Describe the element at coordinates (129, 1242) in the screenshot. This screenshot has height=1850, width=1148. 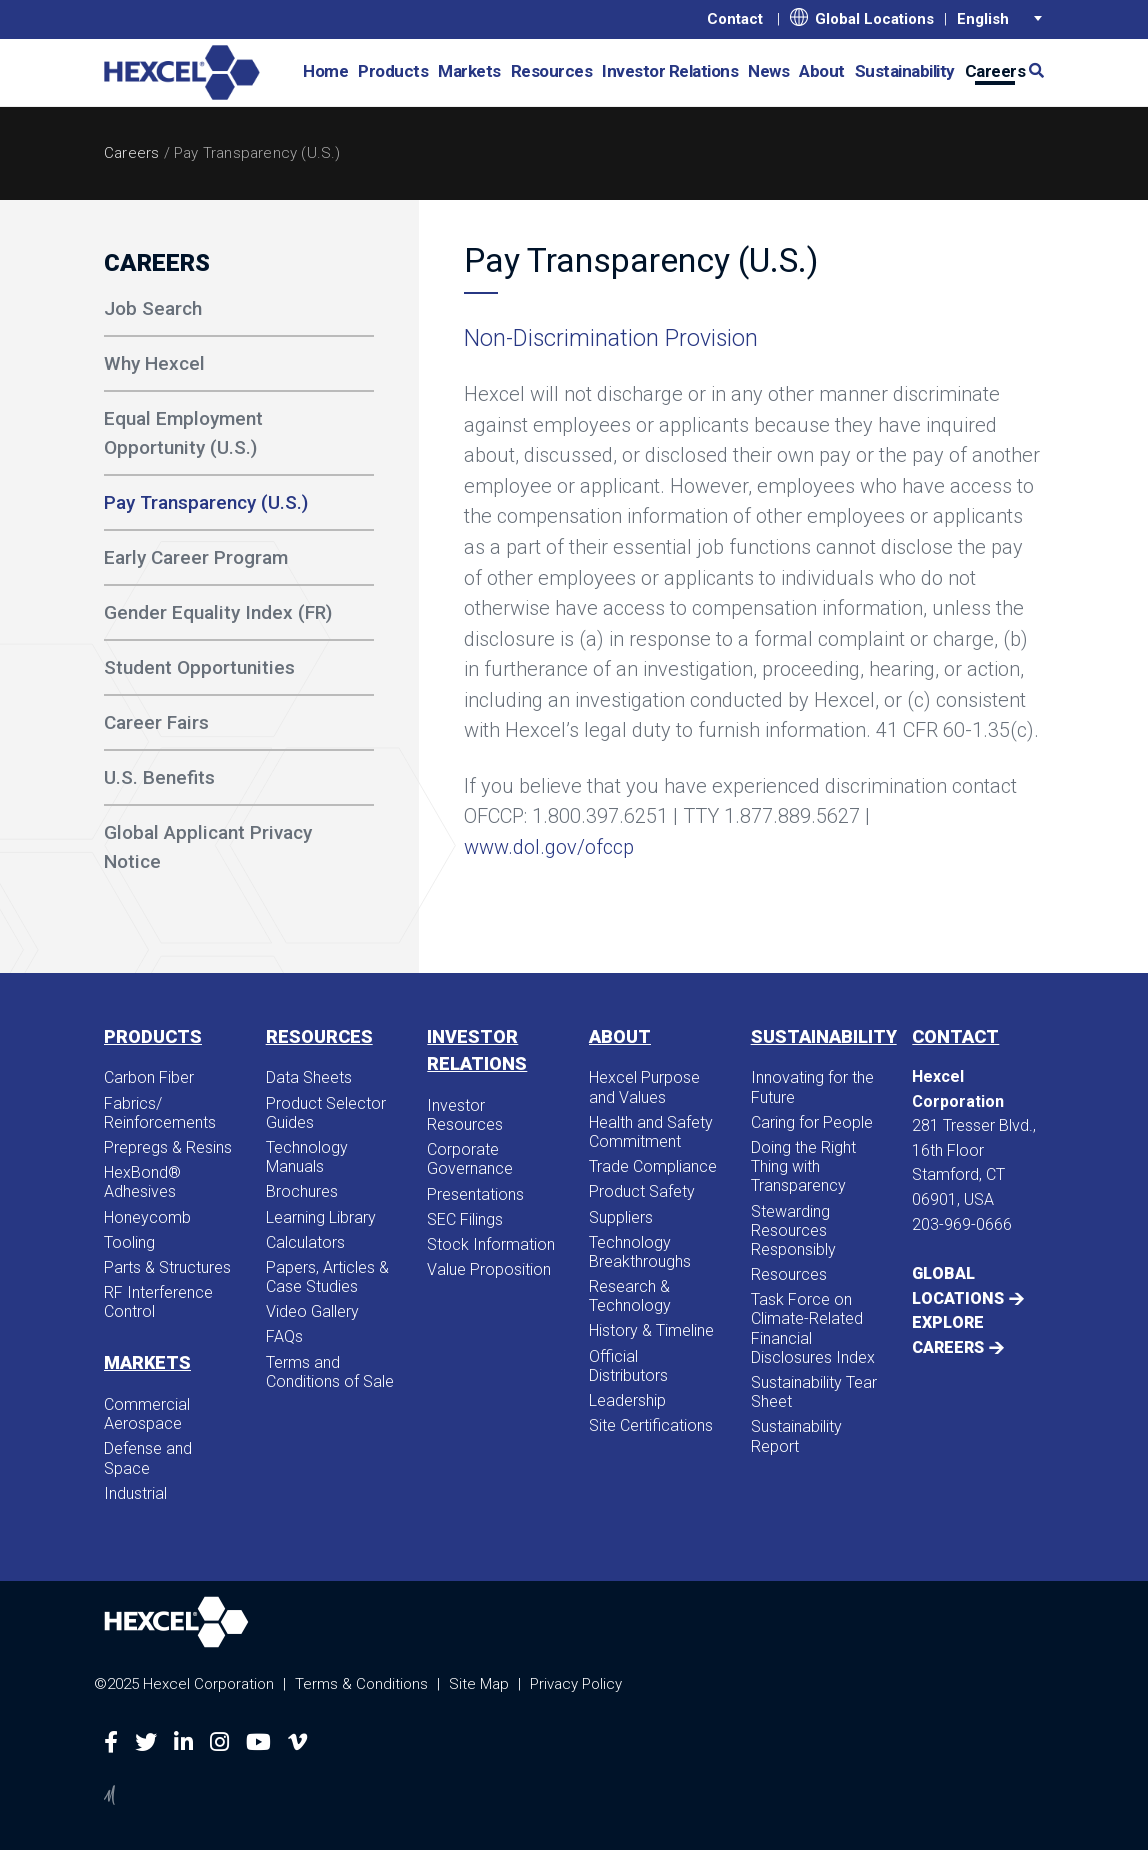
I see `Tooling` at that location.